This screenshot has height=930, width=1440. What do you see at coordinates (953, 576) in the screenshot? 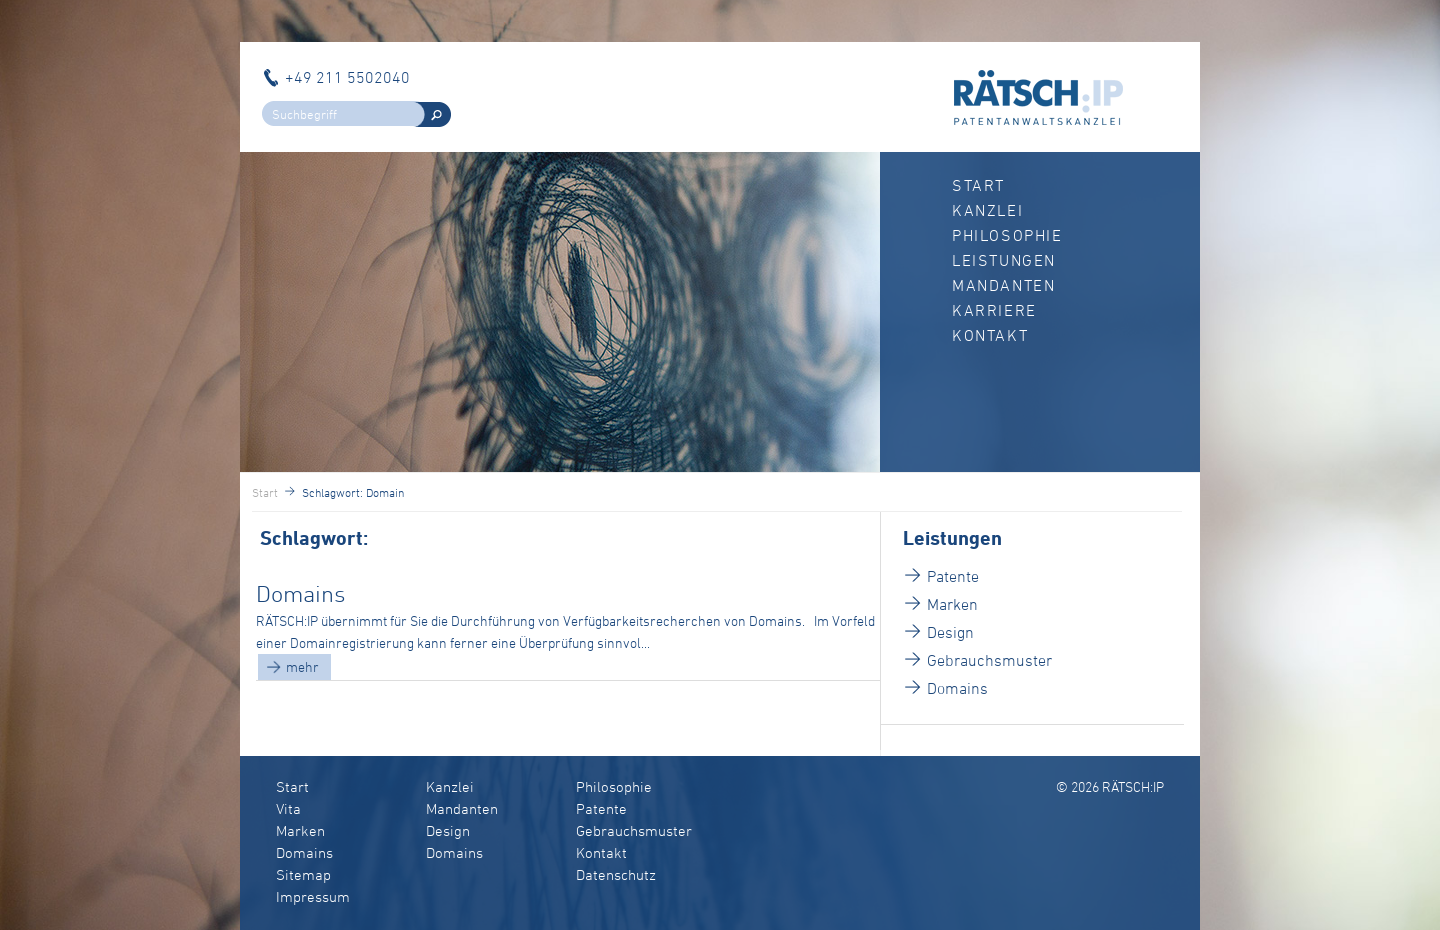
I see `Patente` at bounding box center [953, 576].